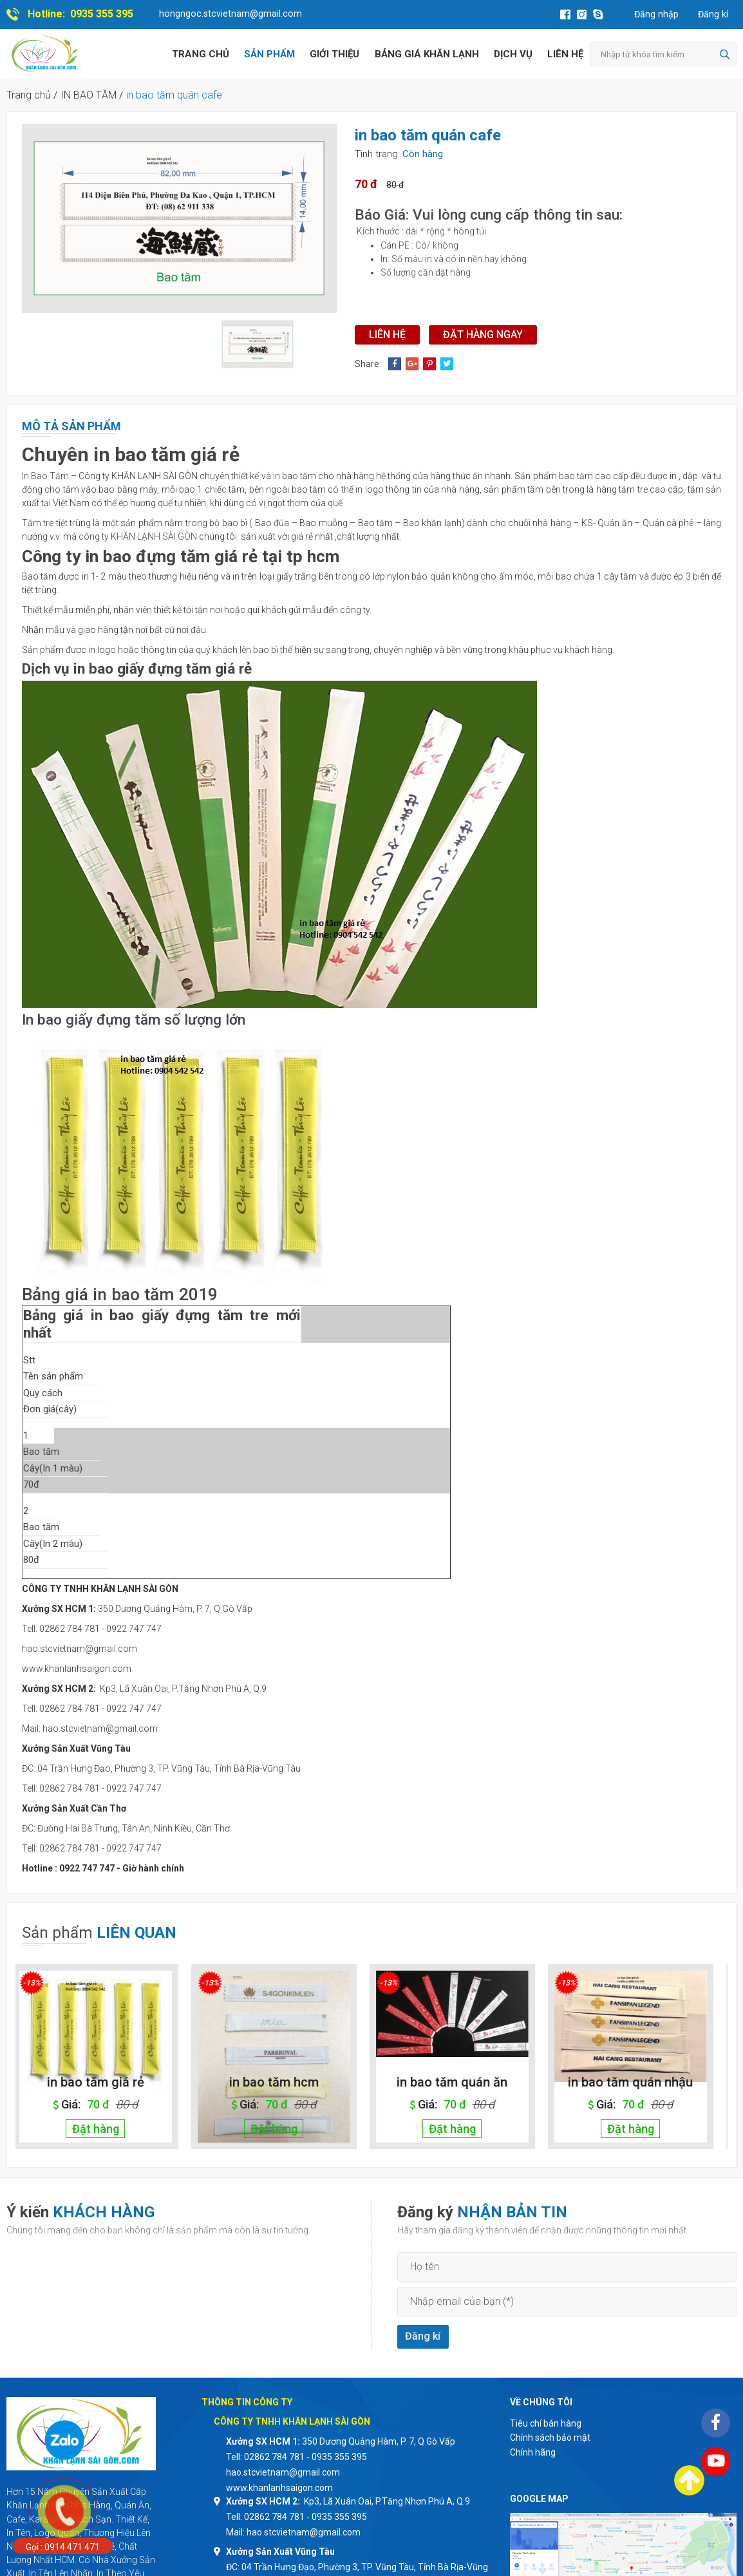 This screenshot has width=743, height=2576. Describe the element at coordinates (174, 95) in the screenshot. I see `in bao tăm quán cafe` at that location.